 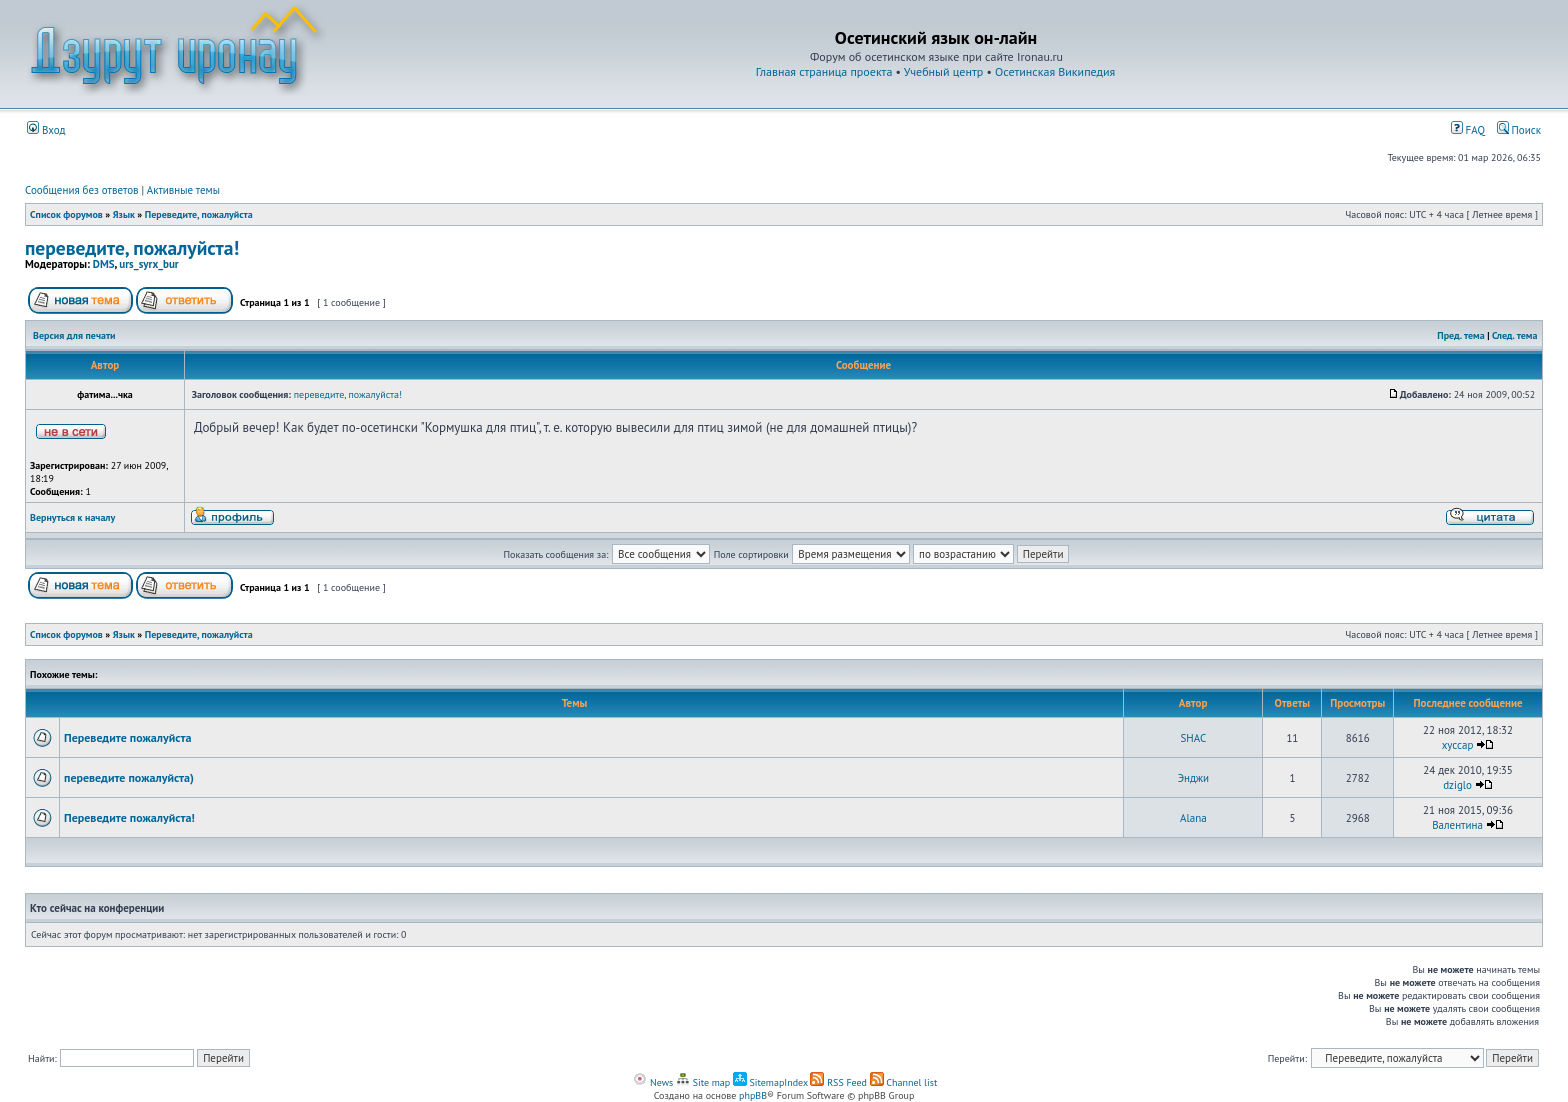 What do you see at coordinates (753, 1095) in the screenshot?
I see `phpBB` at bounding box center [753, 1095].